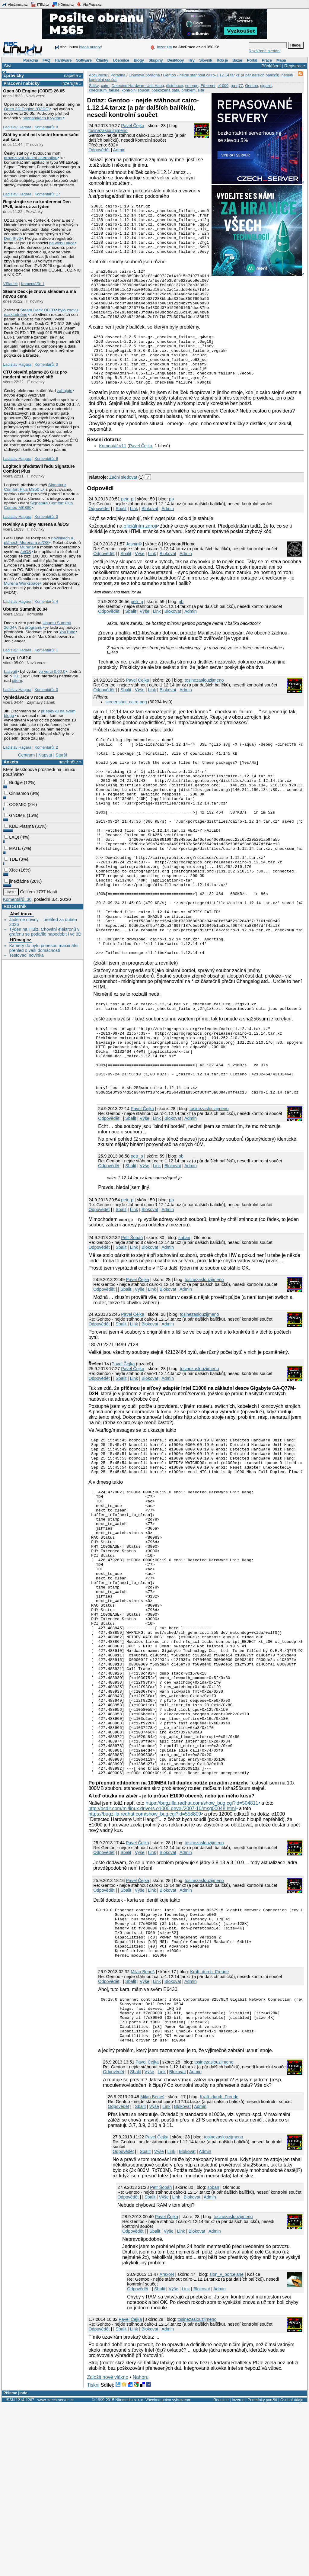 The height and width of the screenshot is (2576, 309). I want to click on e1000, so click(223, 85).